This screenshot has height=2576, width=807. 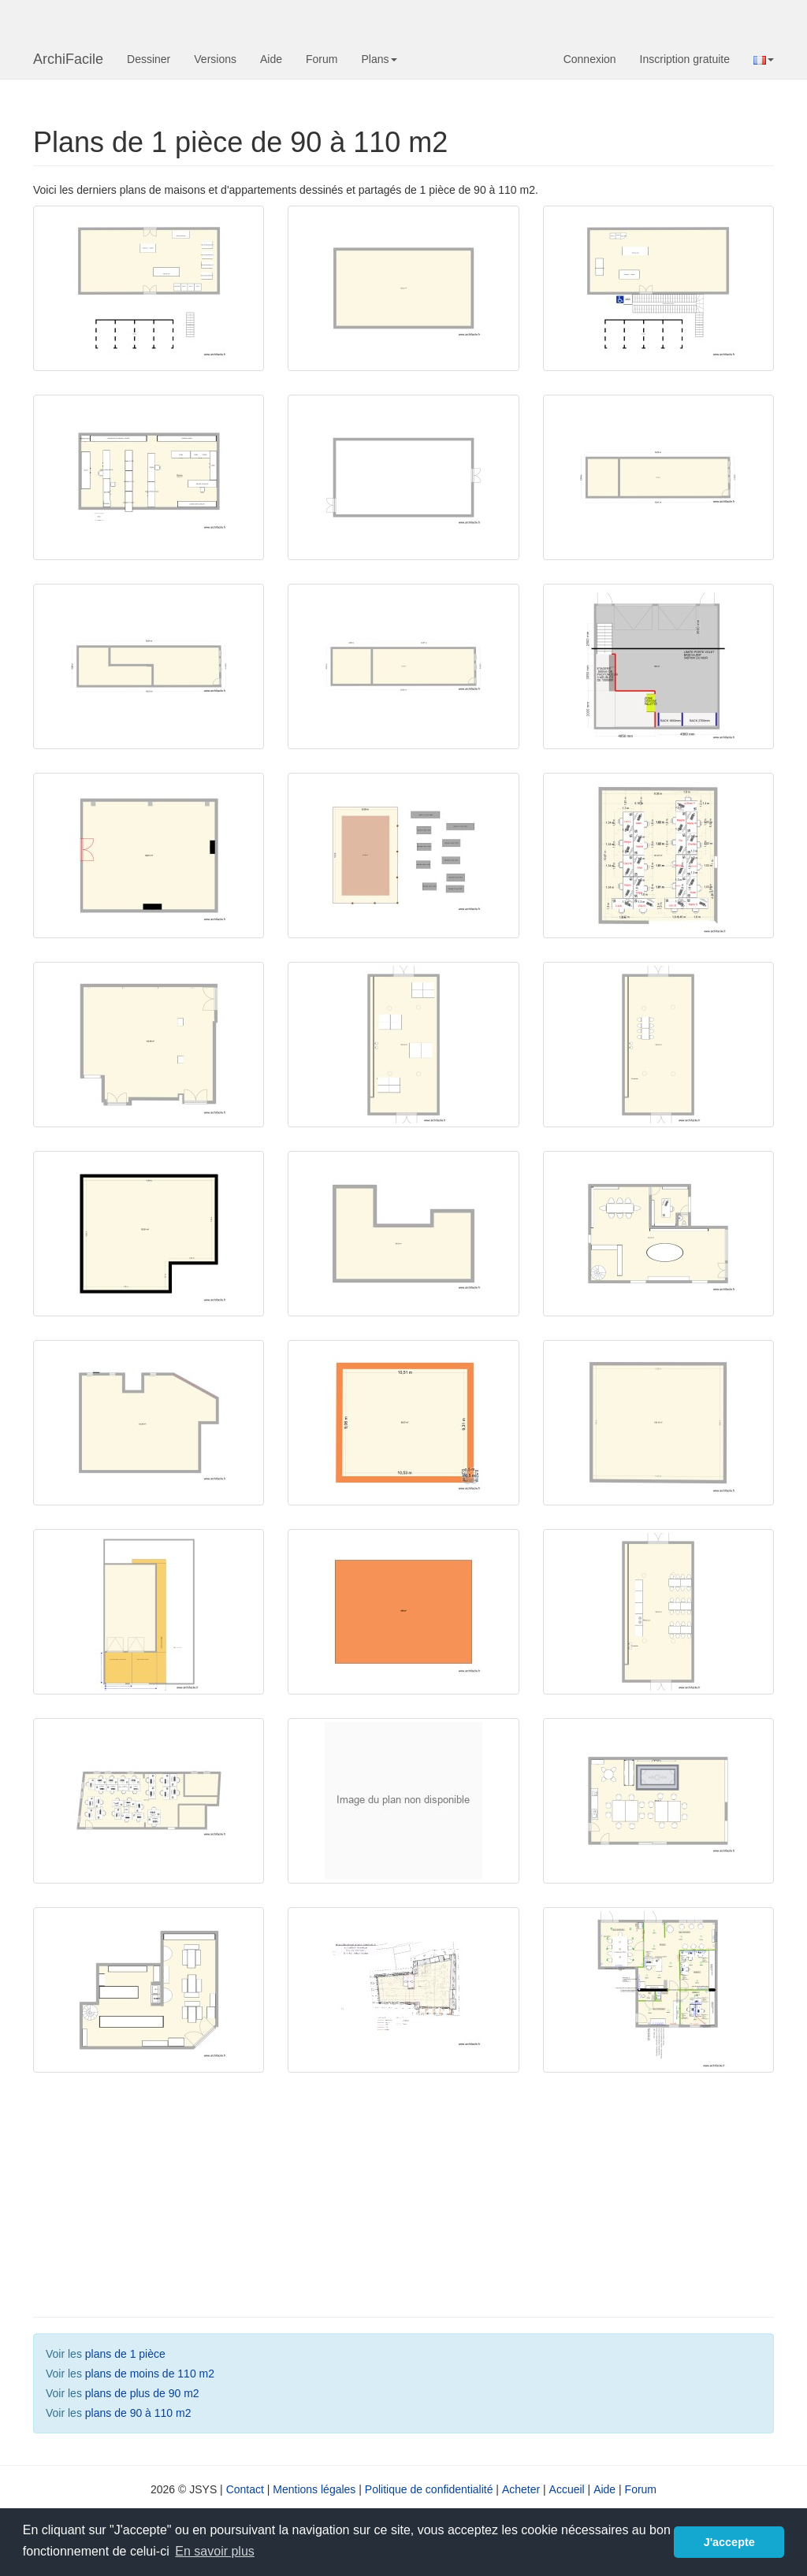 What do you see at coordinates (429, 2489) in the screenshot?
I see `Politique de confidentialité` at bounding box center [429, 2489].